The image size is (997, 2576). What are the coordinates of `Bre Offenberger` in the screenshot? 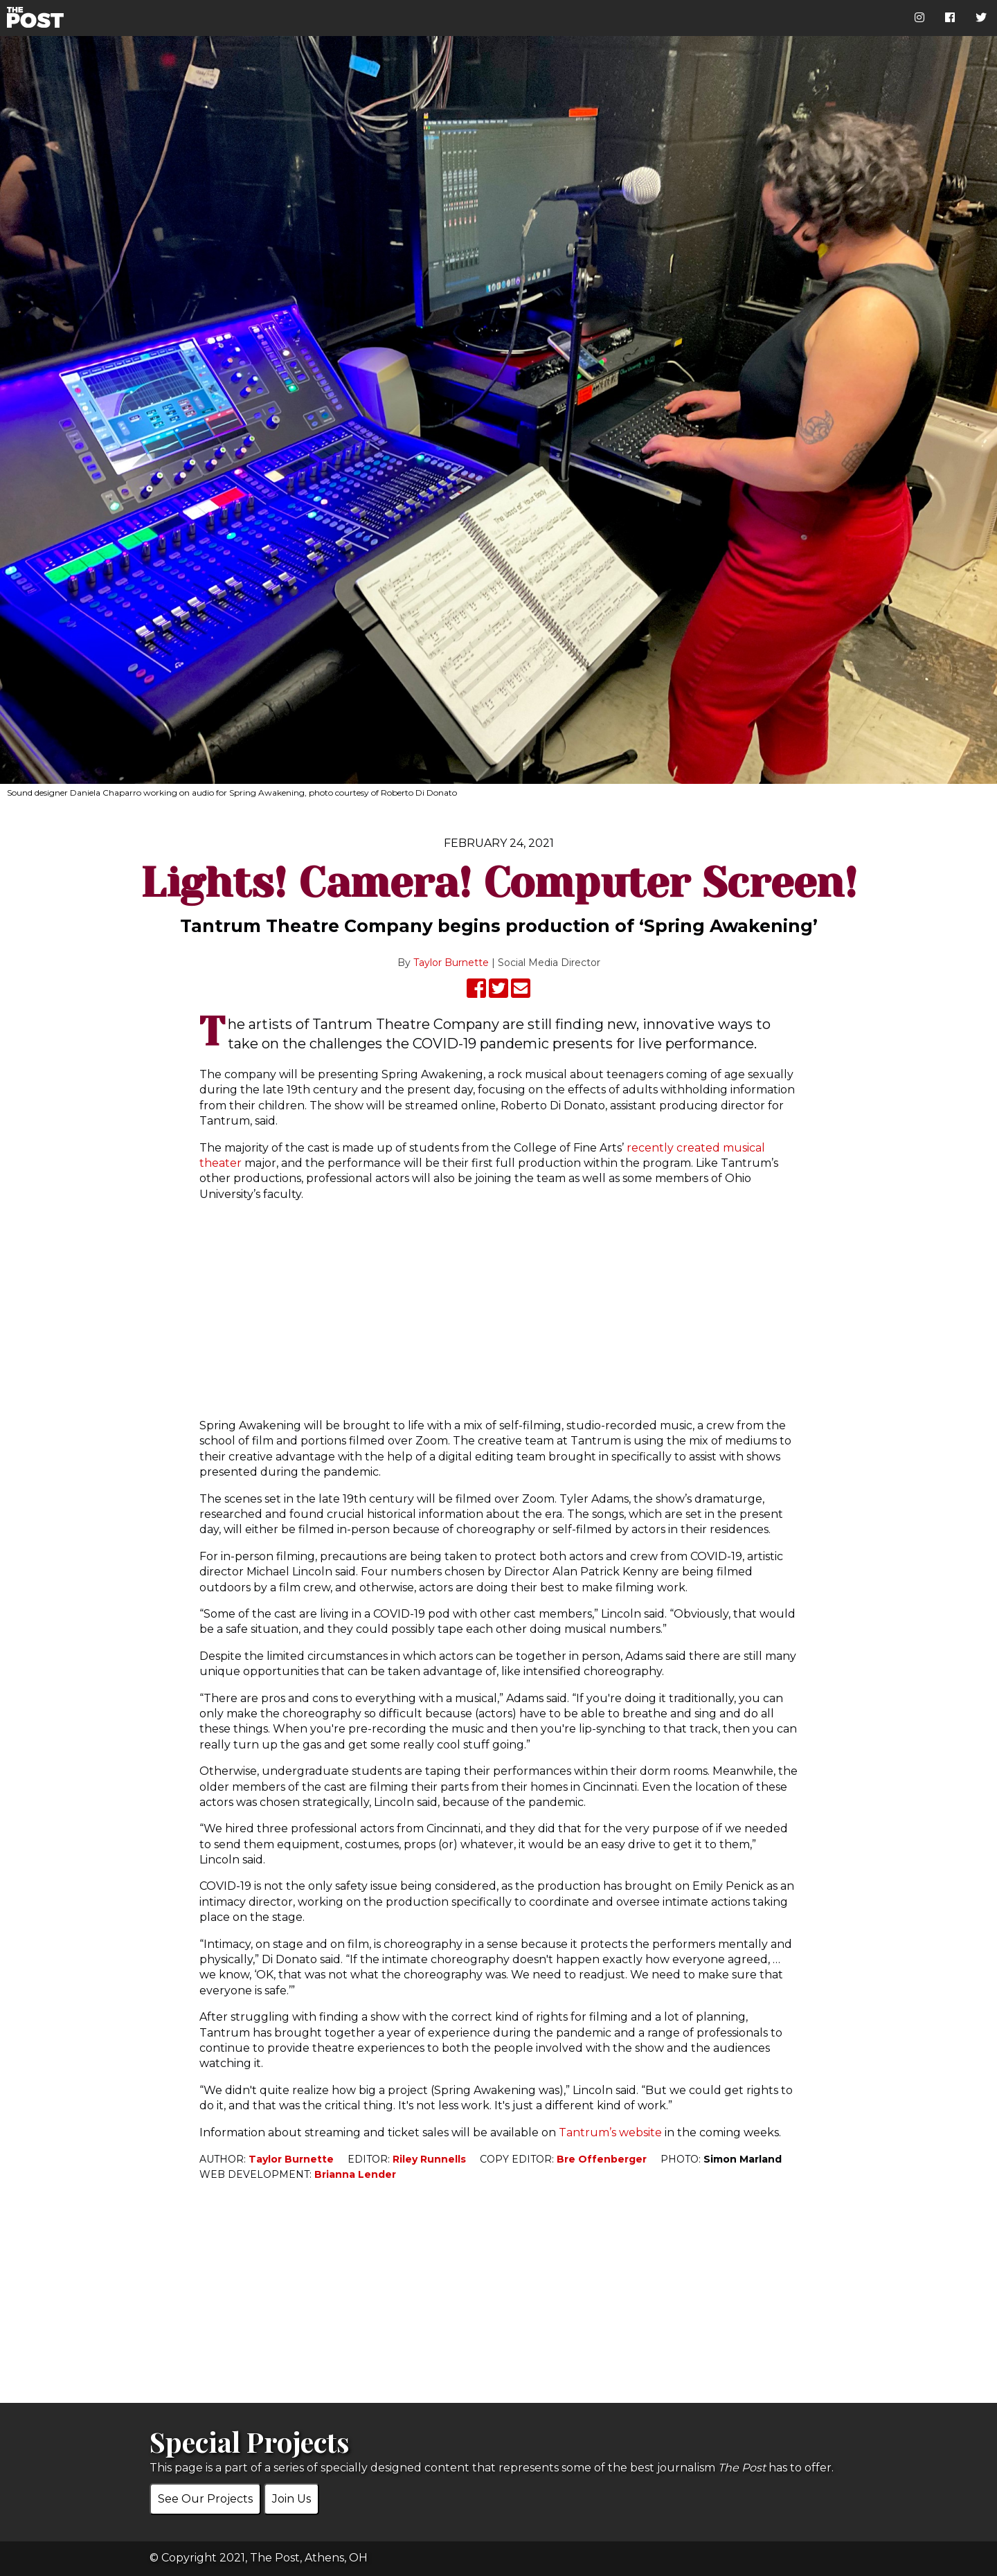 It's located at (602, 2159).